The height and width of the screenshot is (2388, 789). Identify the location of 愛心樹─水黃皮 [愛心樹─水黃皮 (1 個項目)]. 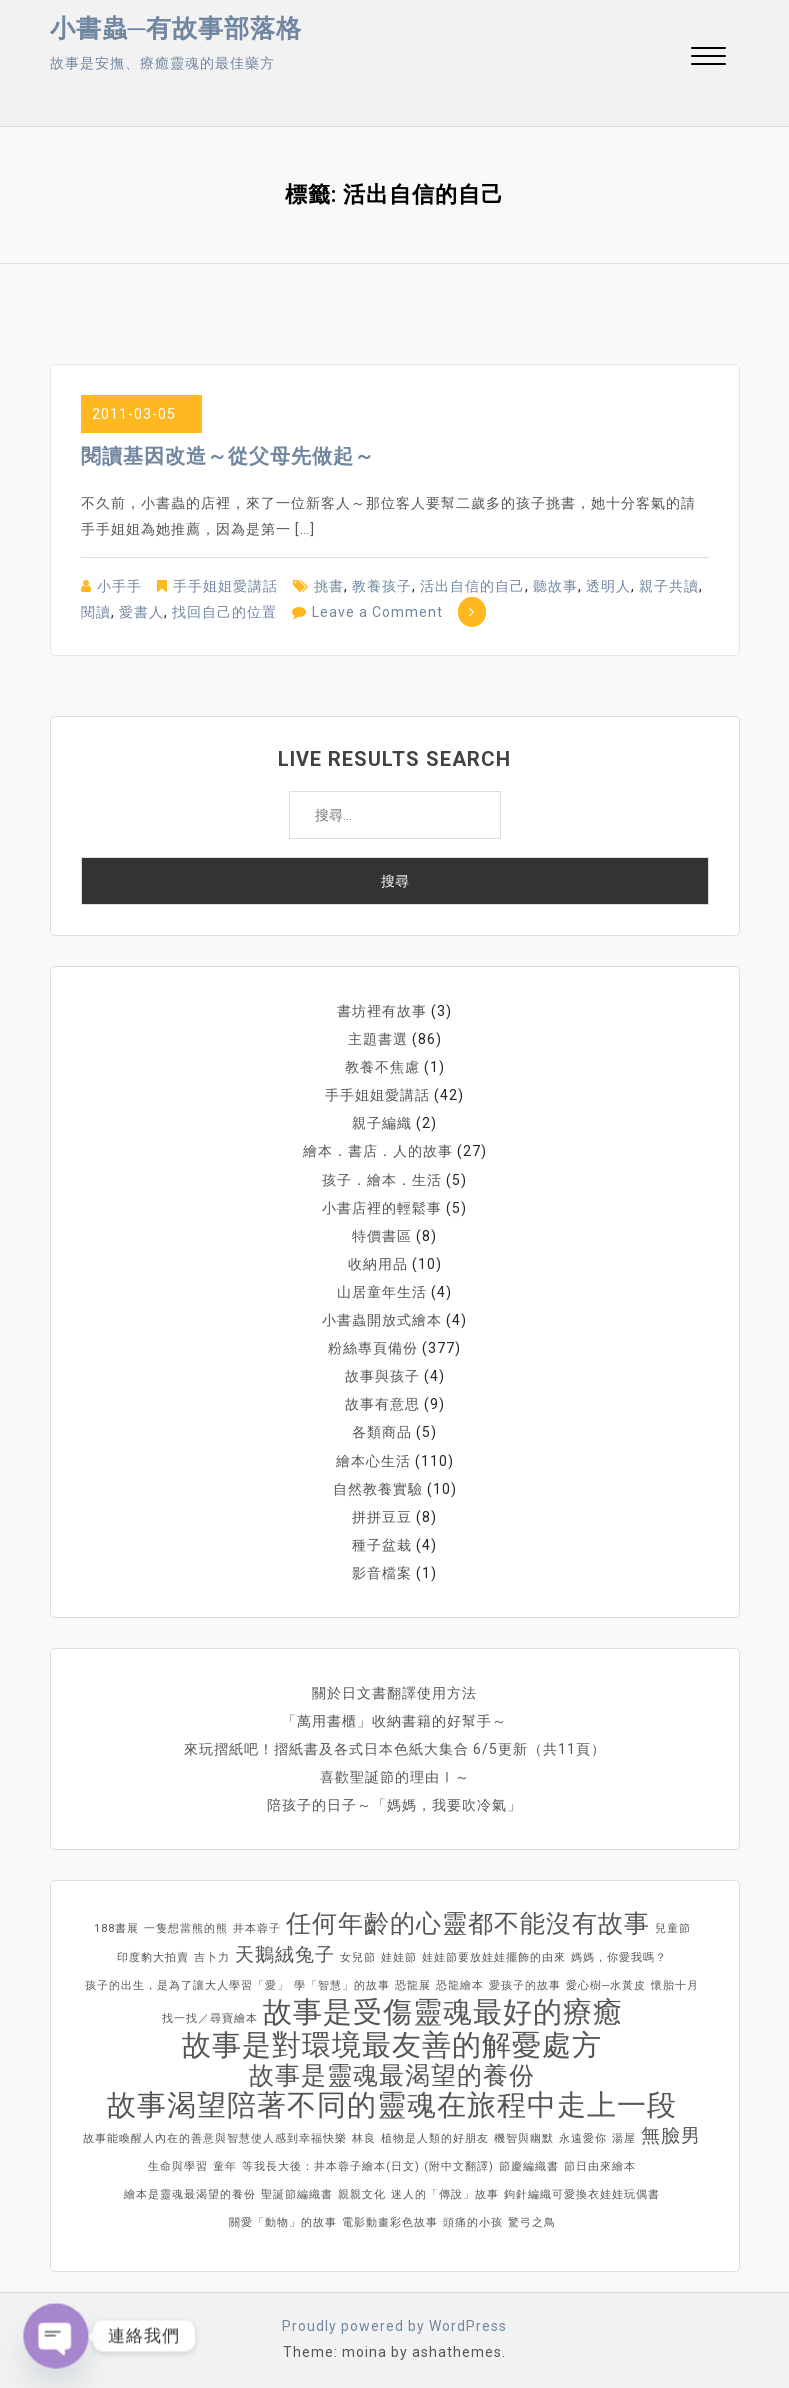
(606, 1983).